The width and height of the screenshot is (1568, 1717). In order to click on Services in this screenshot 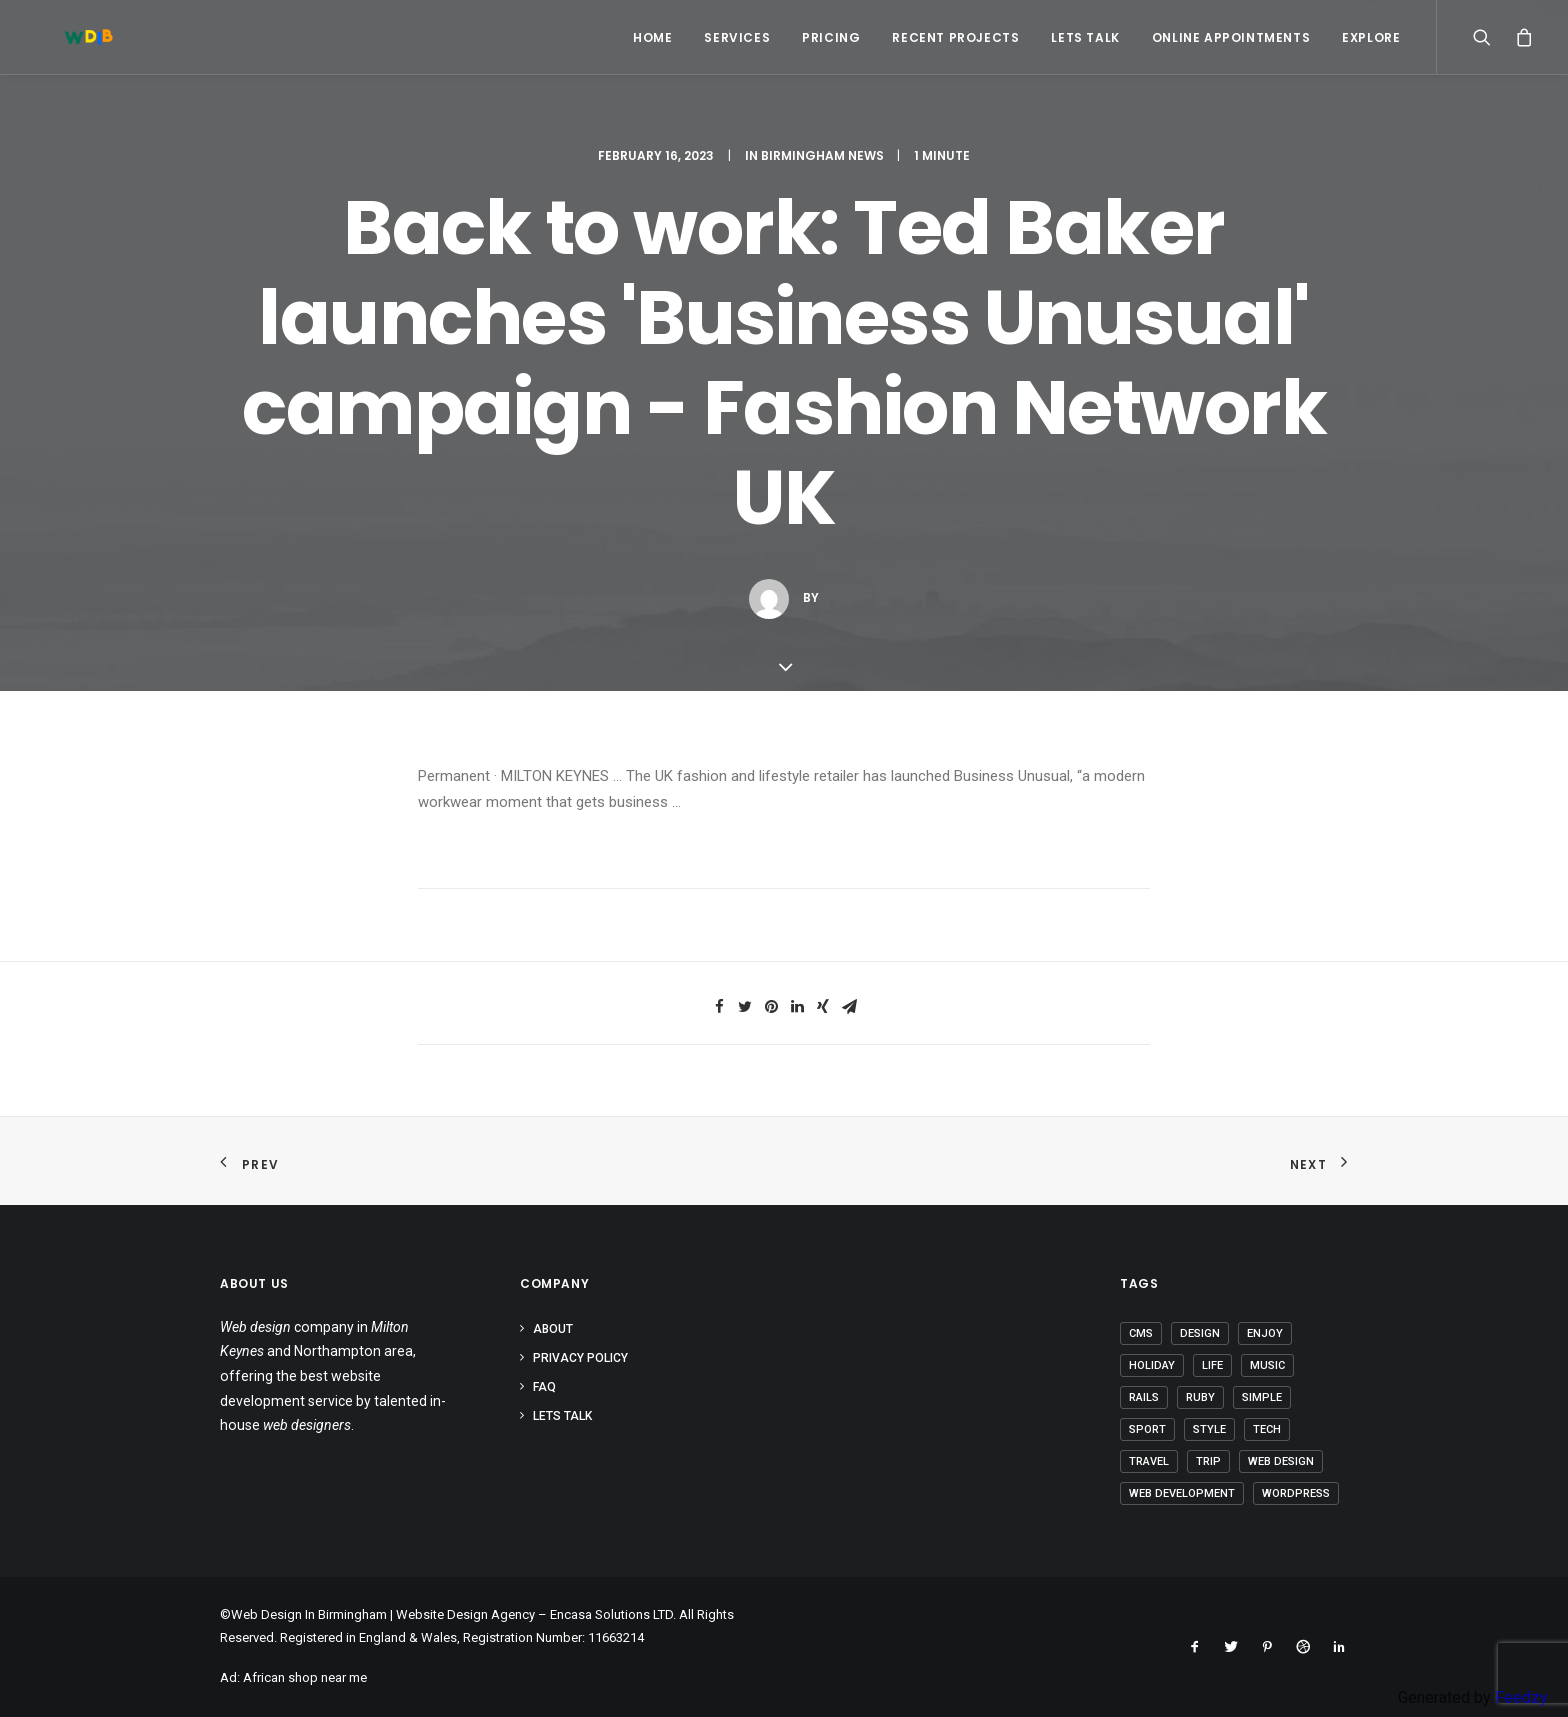, I will do `click(737, 37)`.